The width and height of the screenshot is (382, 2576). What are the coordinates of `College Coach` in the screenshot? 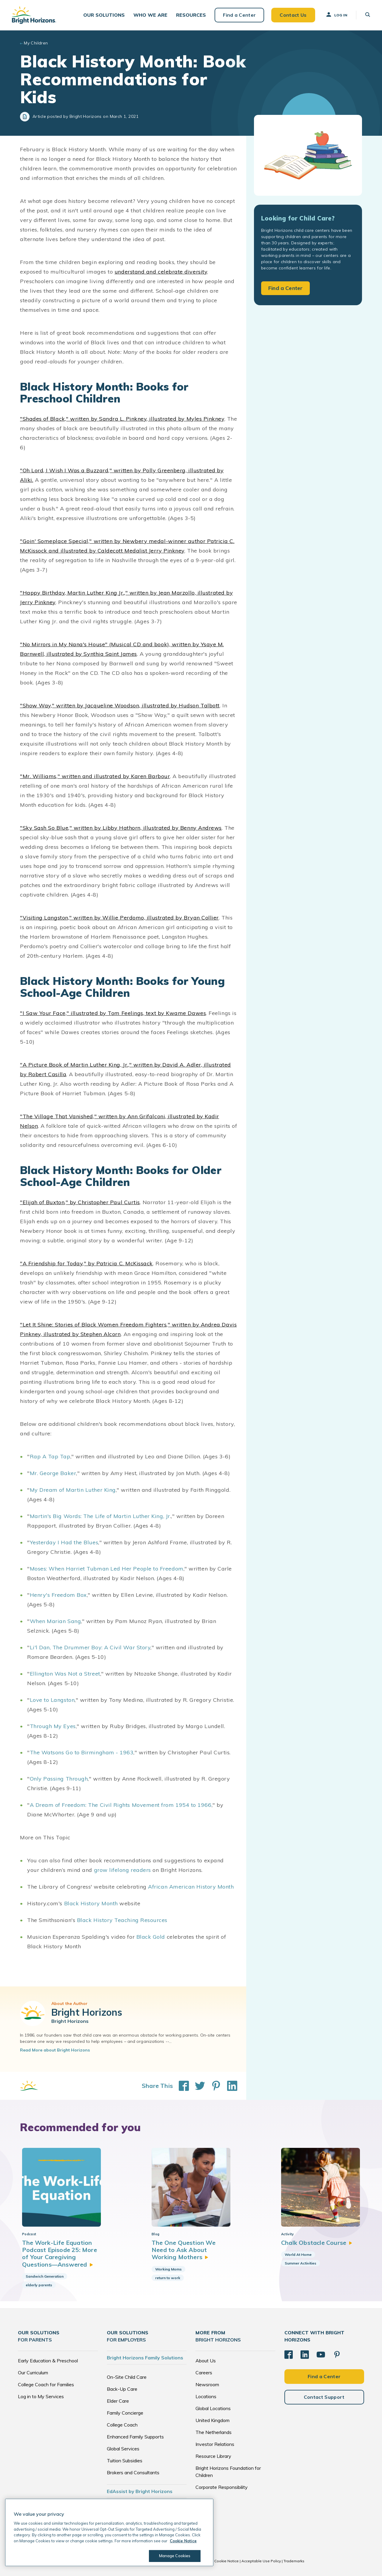 It's located at (122, 2425).